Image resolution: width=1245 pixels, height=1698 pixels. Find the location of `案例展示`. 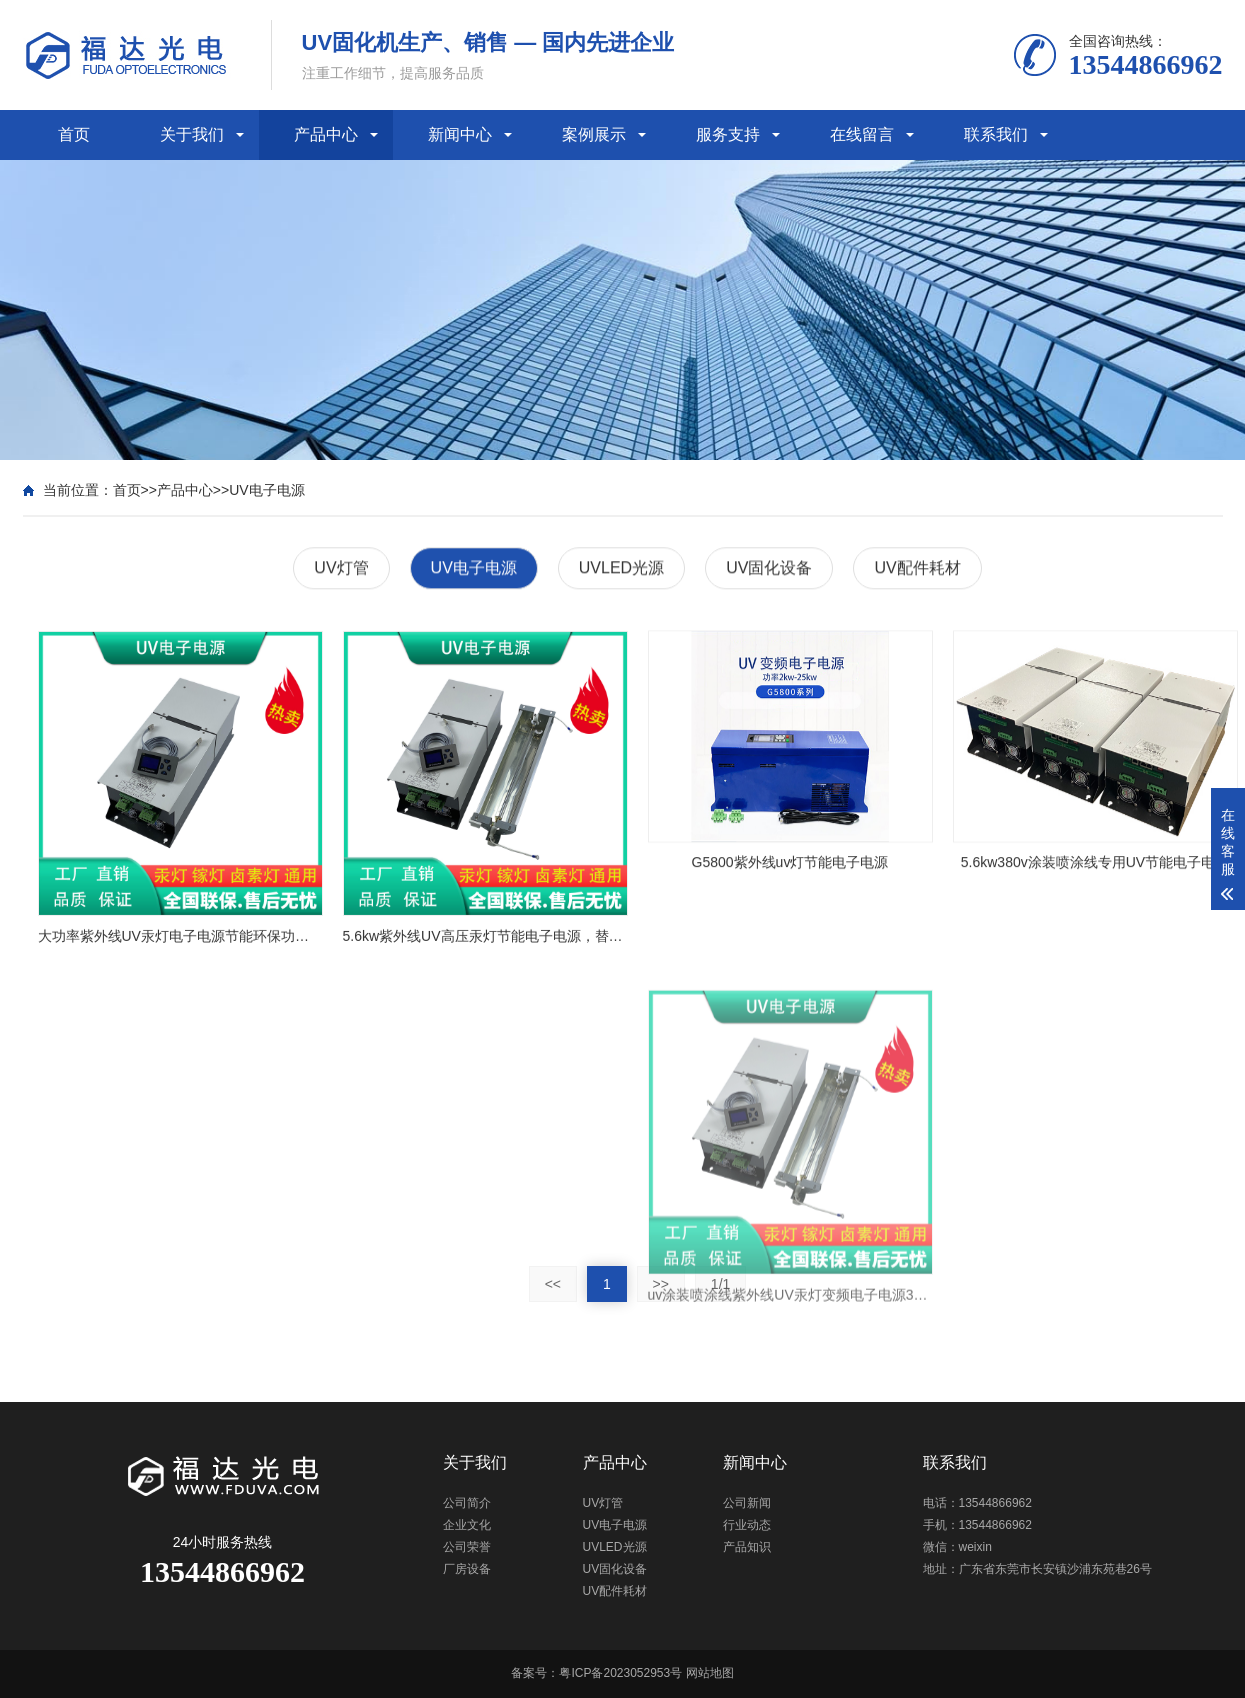

案例展示 is located at coordinates (594, 134).